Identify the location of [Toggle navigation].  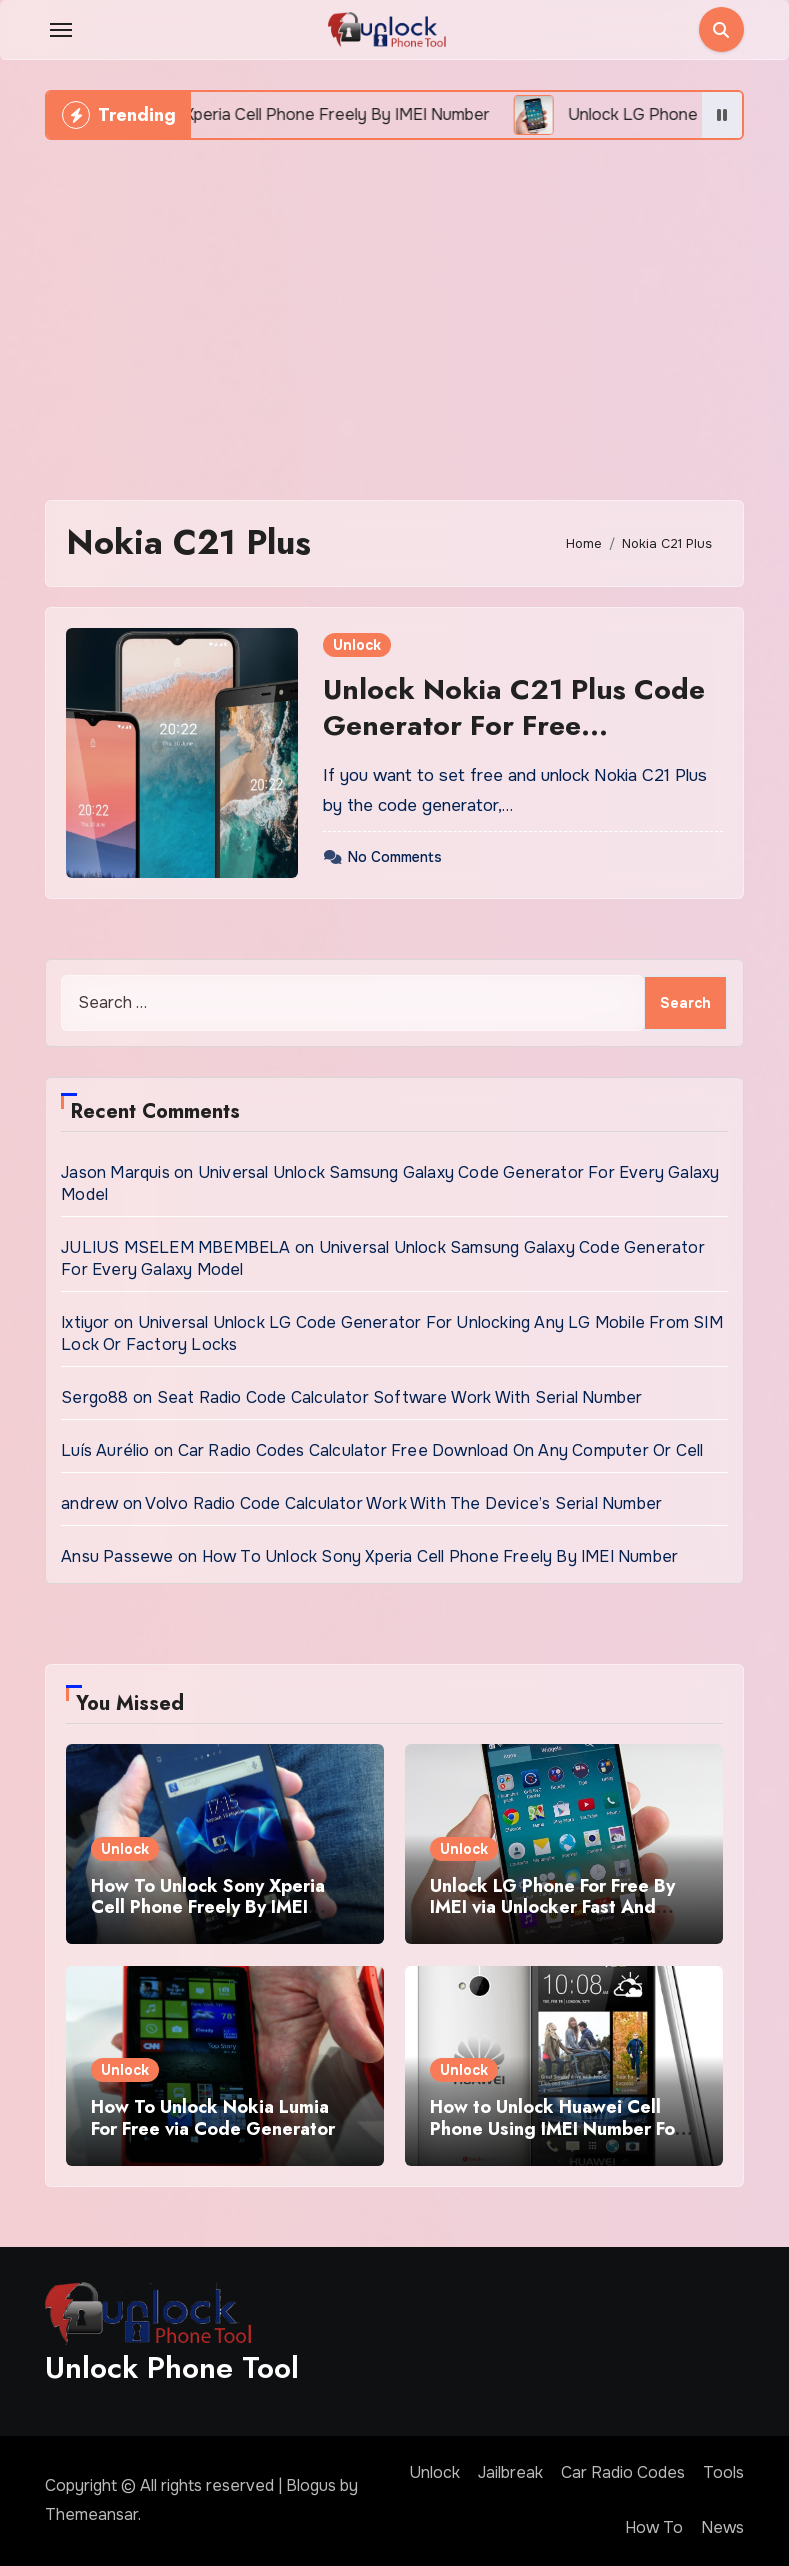
(61, 30).